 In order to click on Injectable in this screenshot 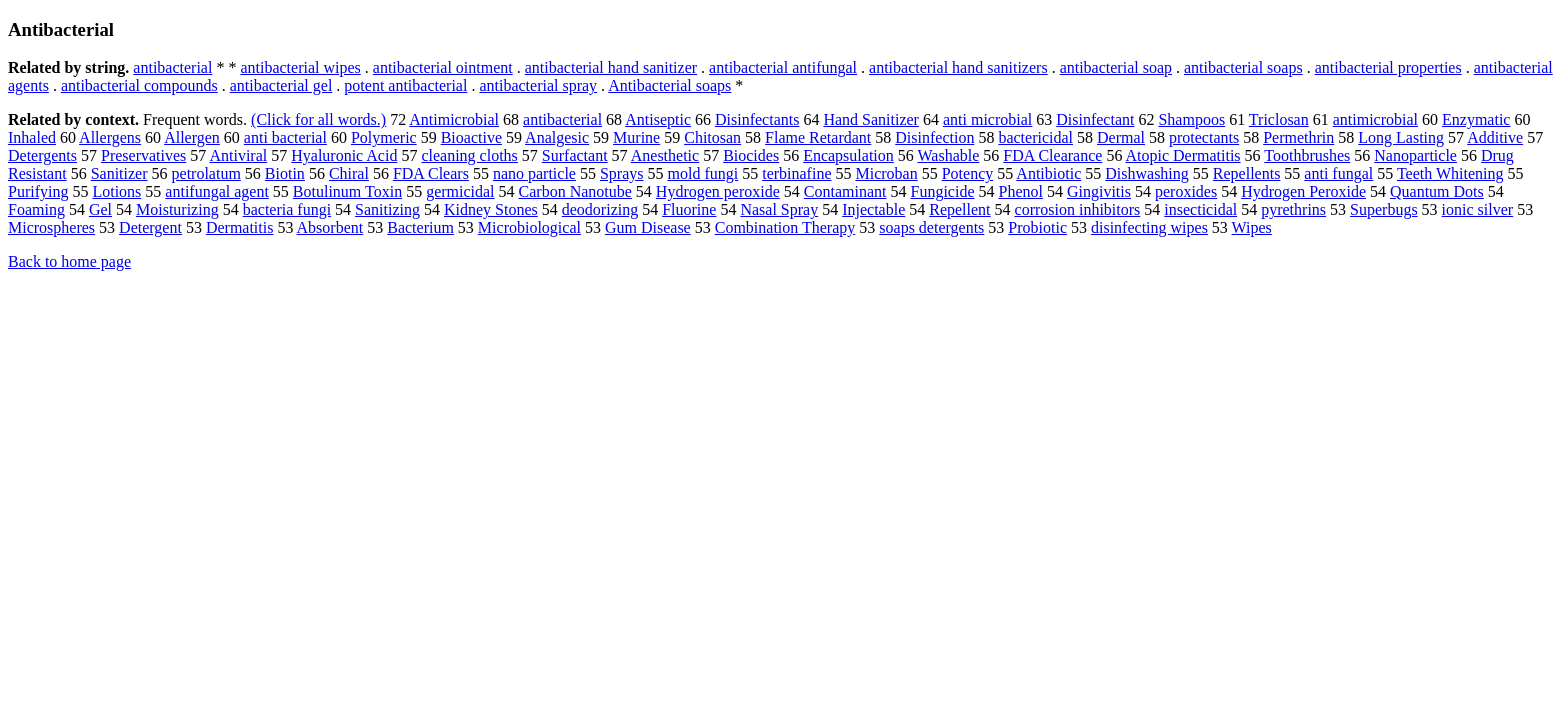, I will do `click(873, 209)`.